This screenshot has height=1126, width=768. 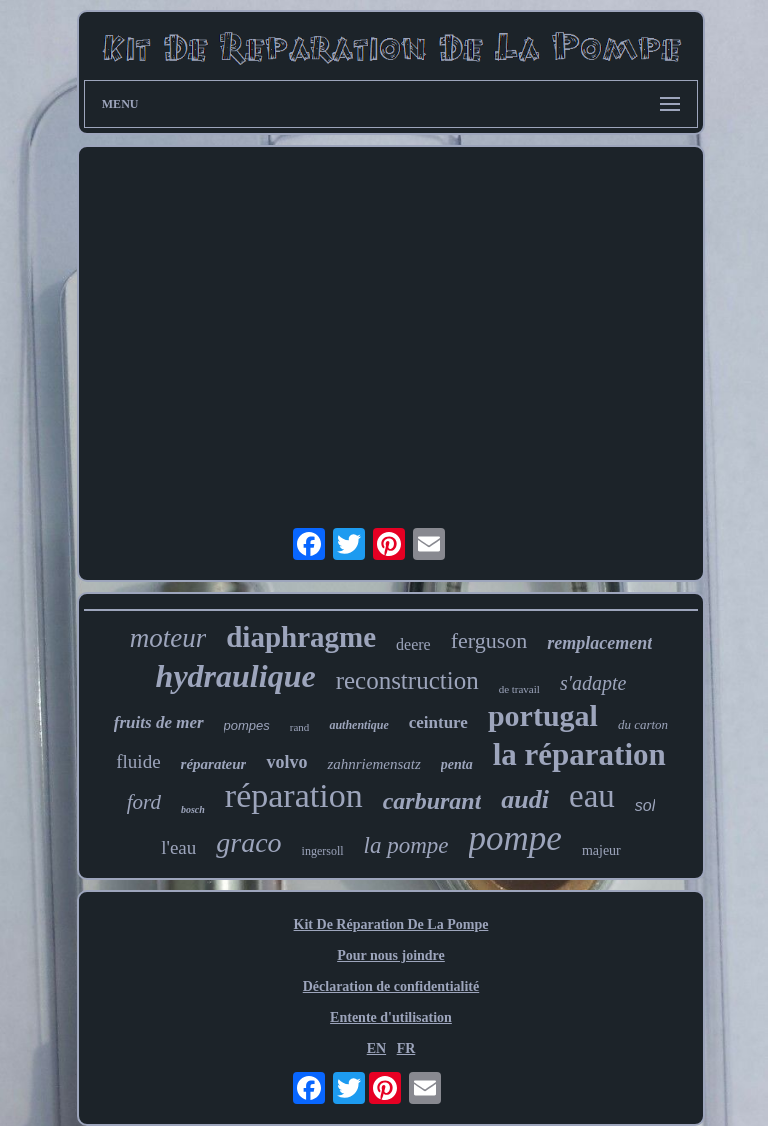 What do you see at coordinates (391, 1017) in the screenshot?
I see `Entente d'utilisation` at bounding box center [391, 1017].